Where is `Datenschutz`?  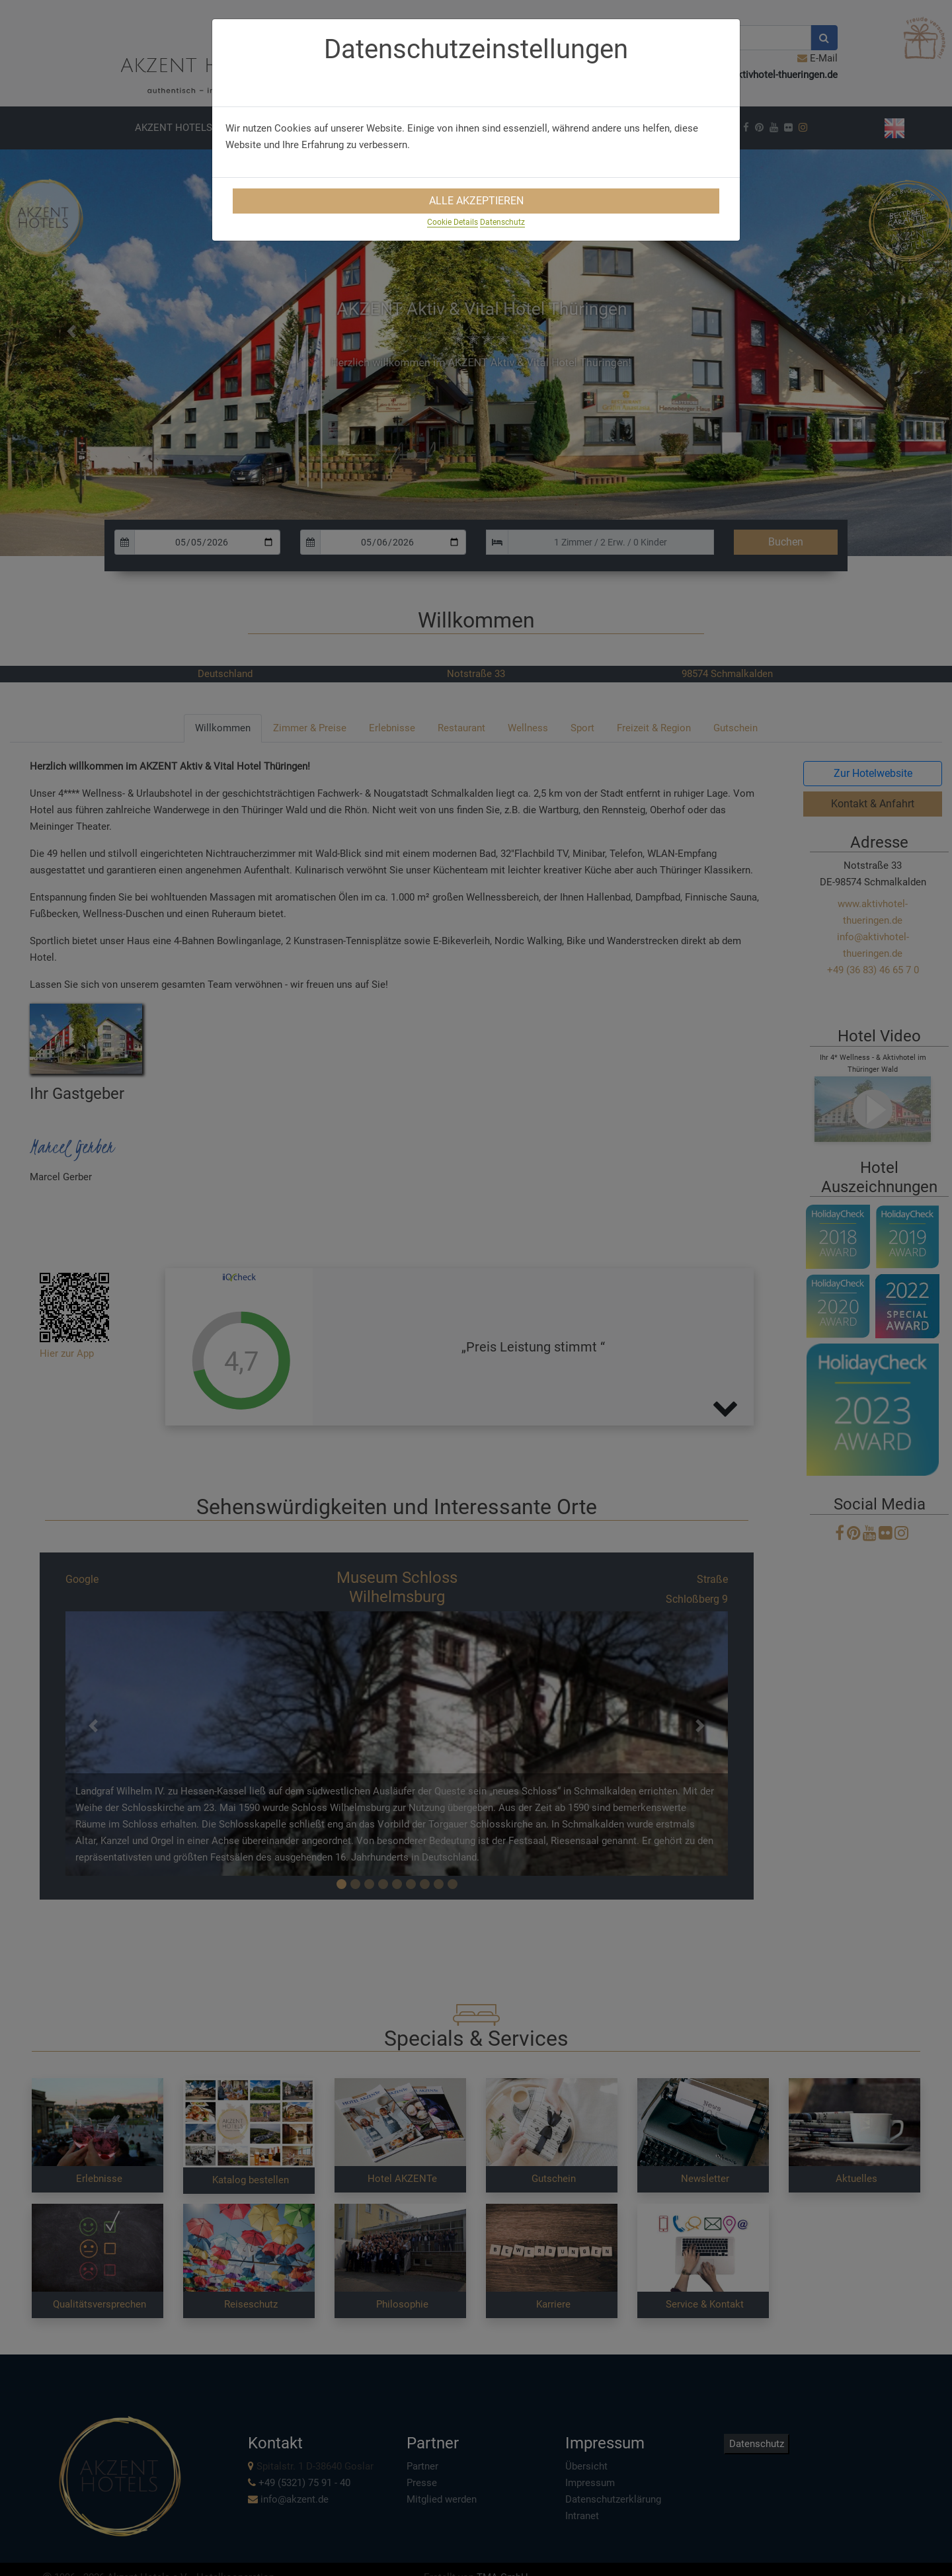
Datenschutz is located at coordinates (502, 222).